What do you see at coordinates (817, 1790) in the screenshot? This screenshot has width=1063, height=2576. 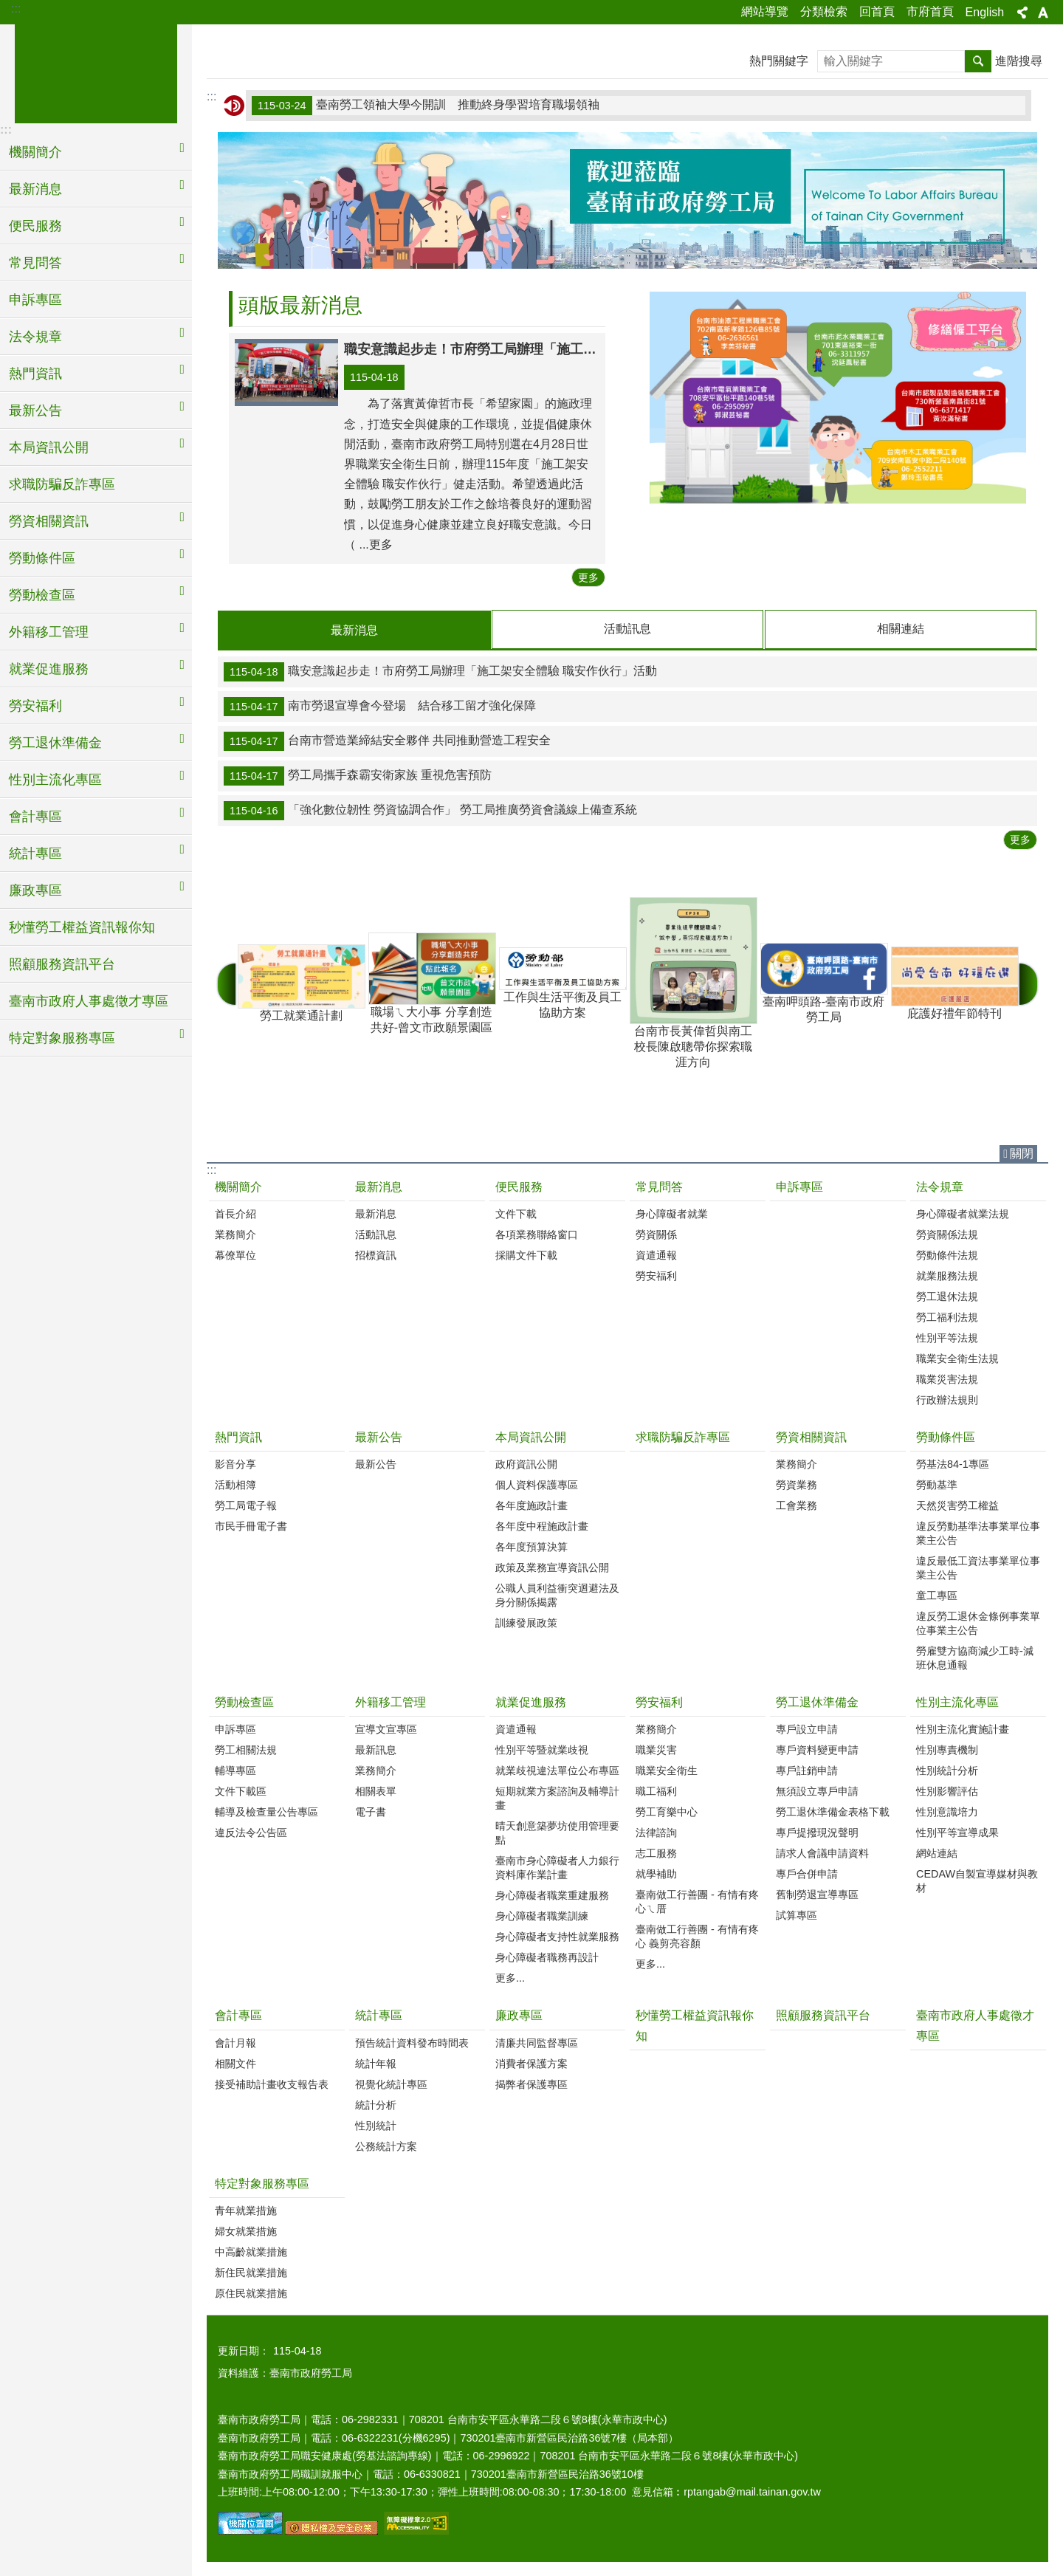 I see `無須設立專戶申請` at bounding box center [817, 1790].